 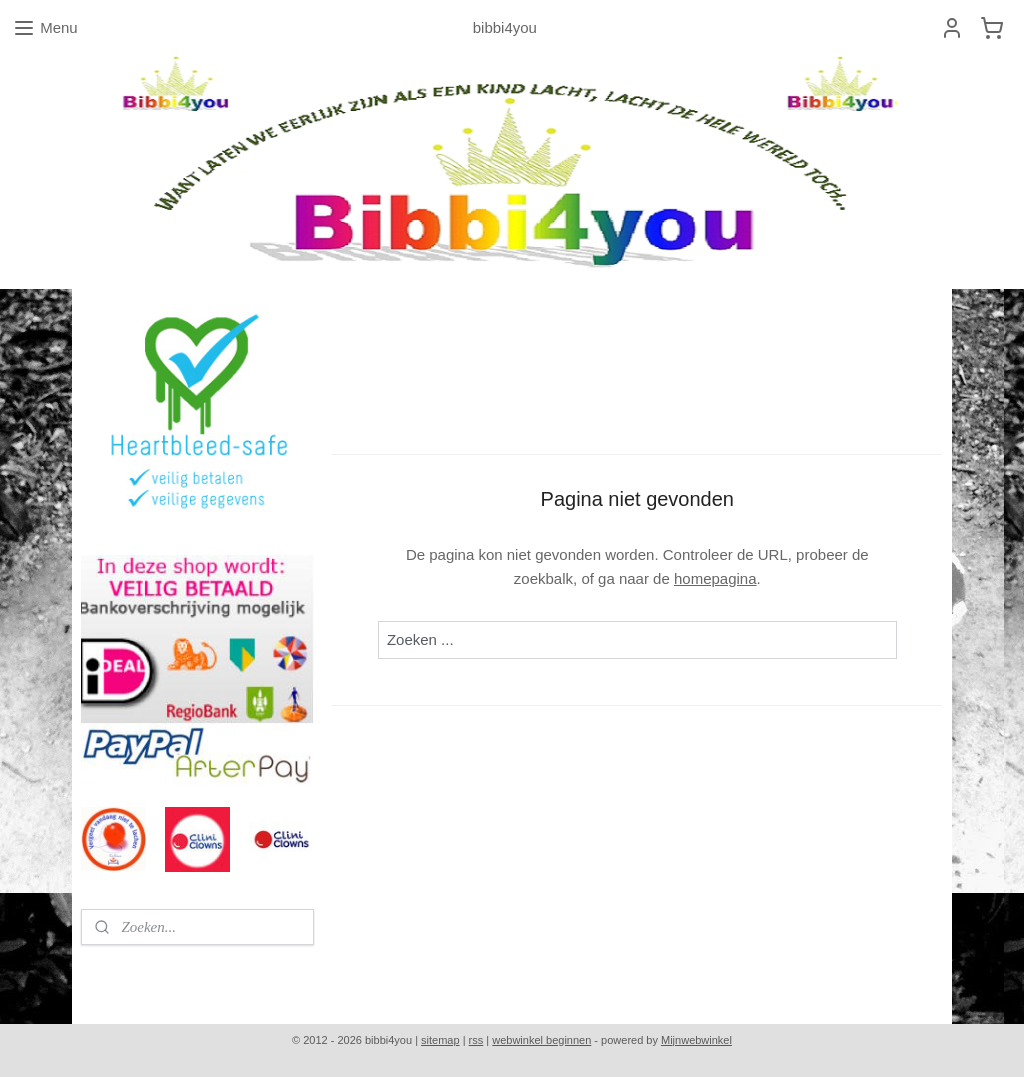 I want to click on webwinkel beginnen, so click(x=541, y=1040).